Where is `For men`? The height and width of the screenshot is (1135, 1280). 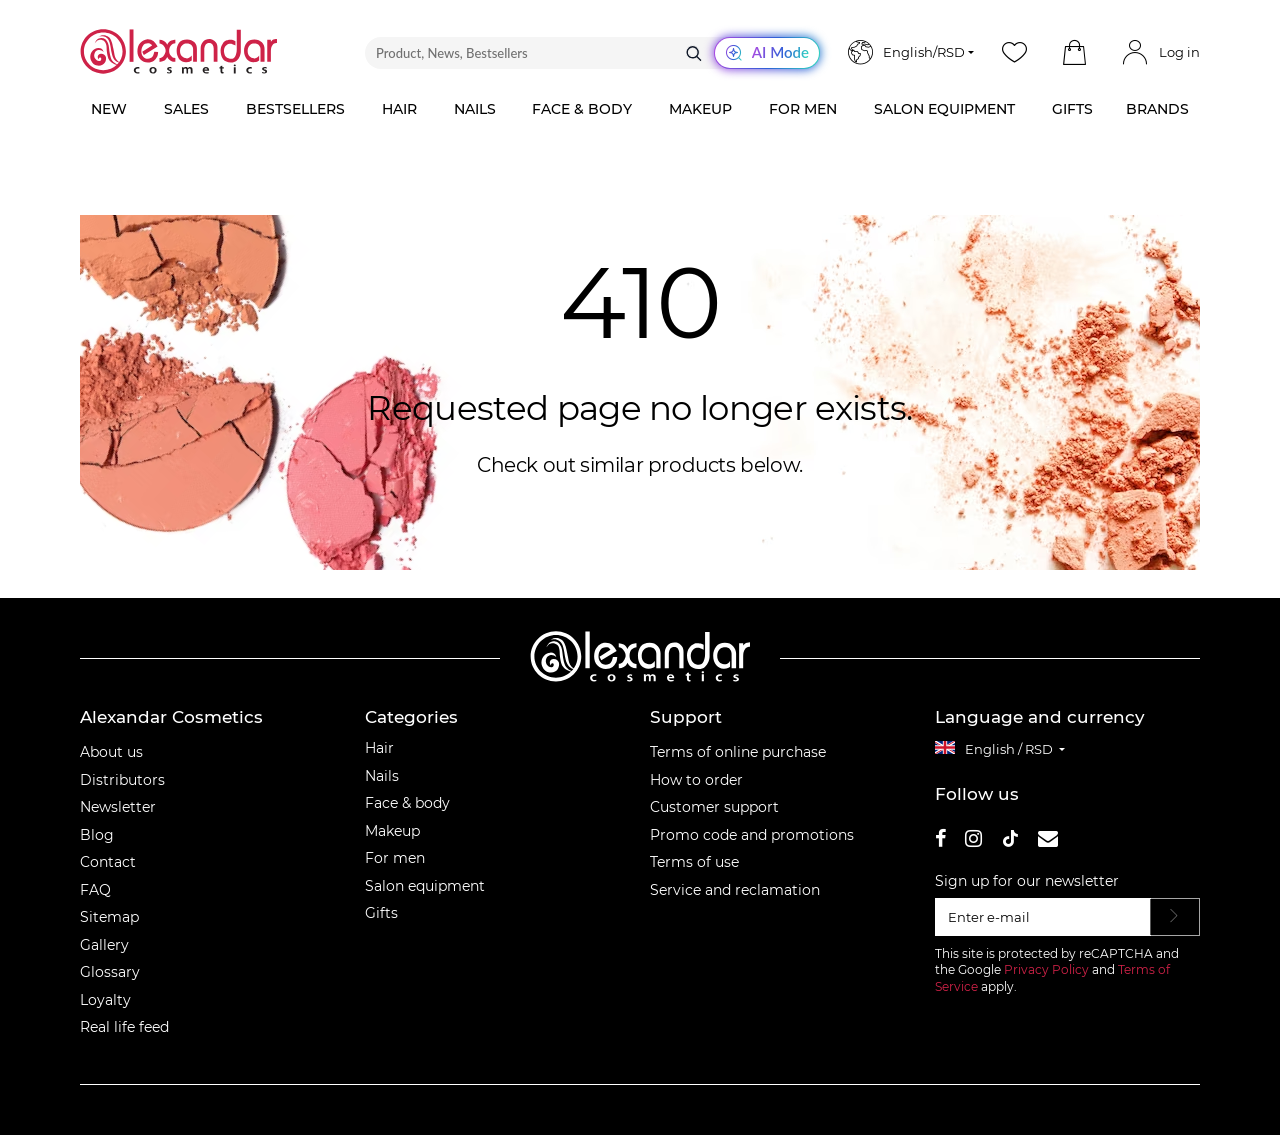
For men is located at coordinates (395, 858).